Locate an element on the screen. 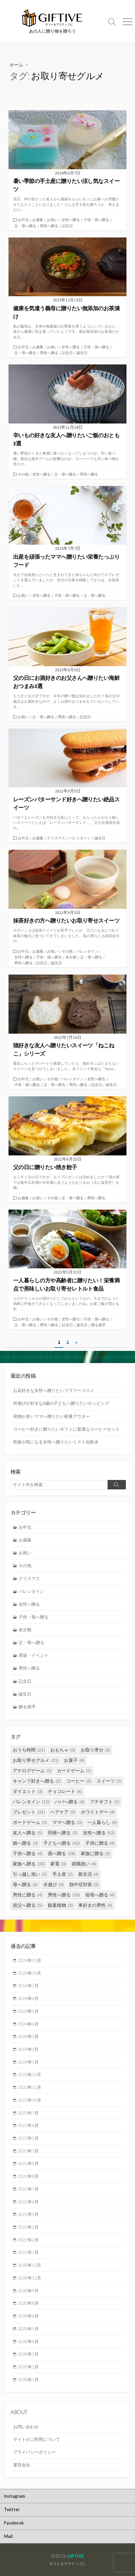 Image resolution: width=135 pixels, height=2576 pixels. お中元 is located at coordinates (23, 219).